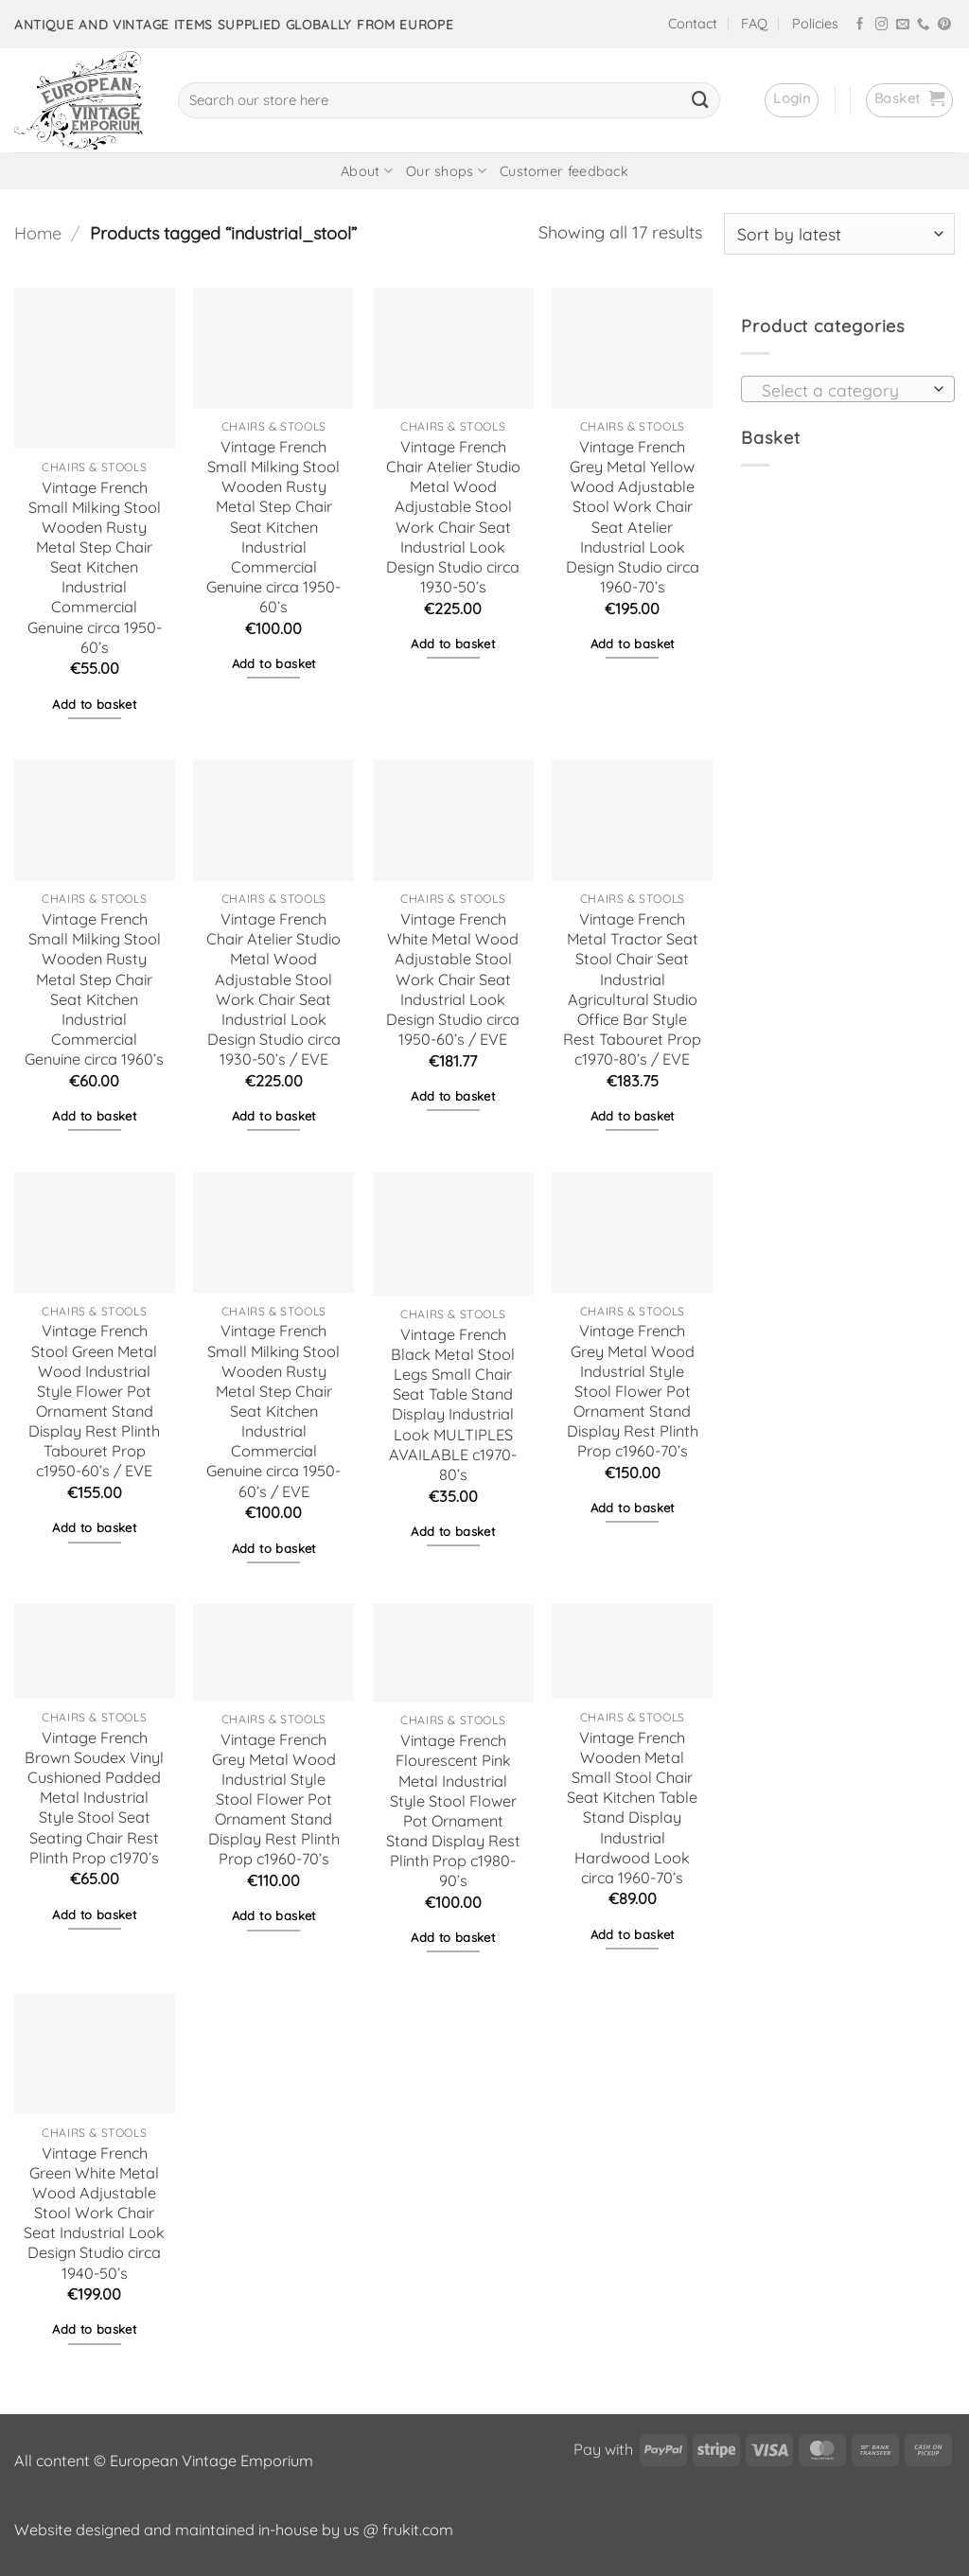 This screenshot has height=2576, width=969. I want to click on About, so click(367, 171).